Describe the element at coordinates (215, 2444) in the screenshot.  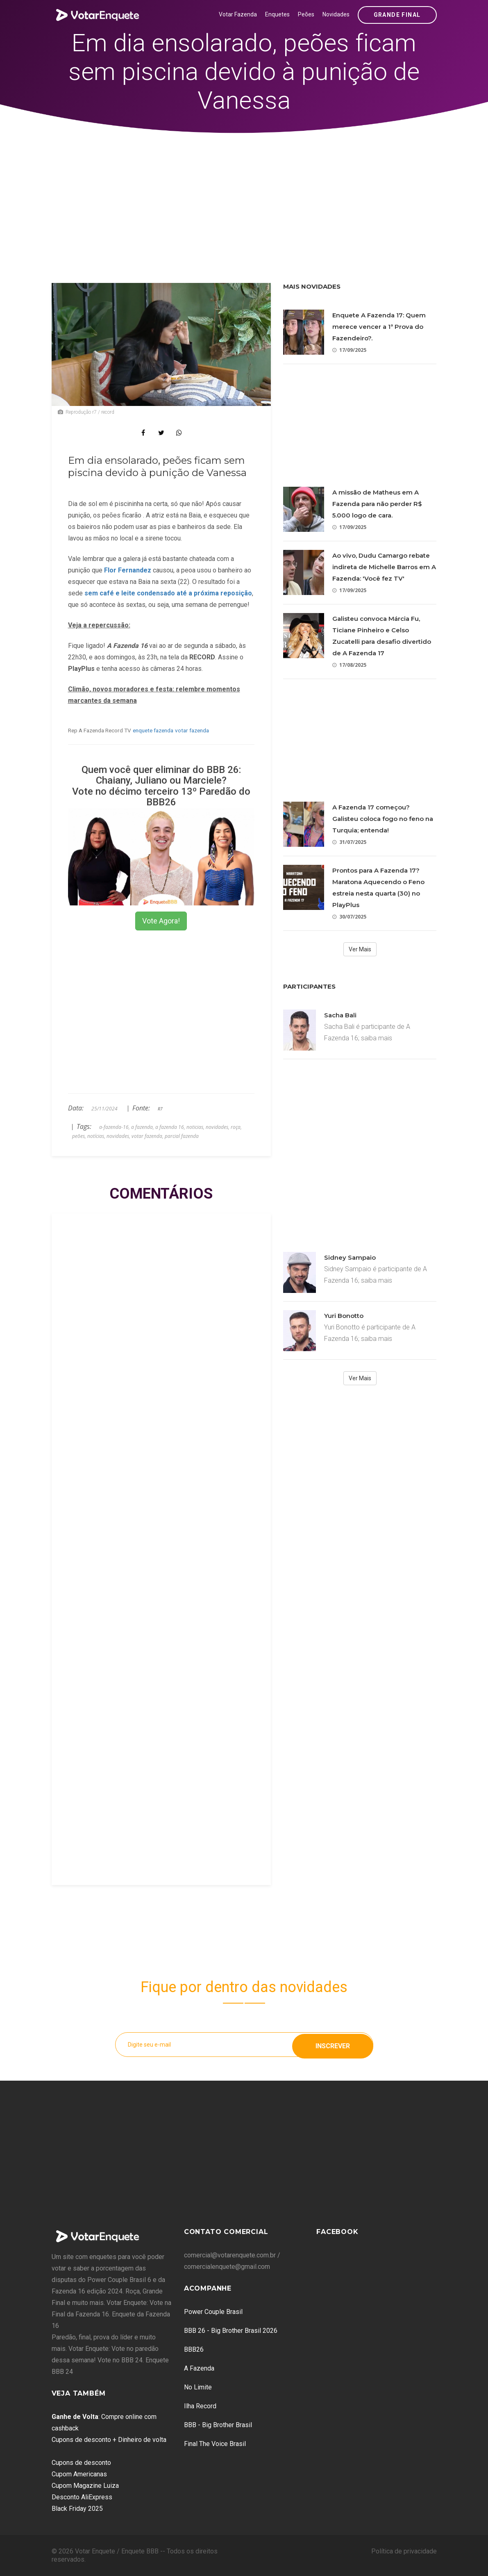
I see `Final The Voice Brasil` at that location.